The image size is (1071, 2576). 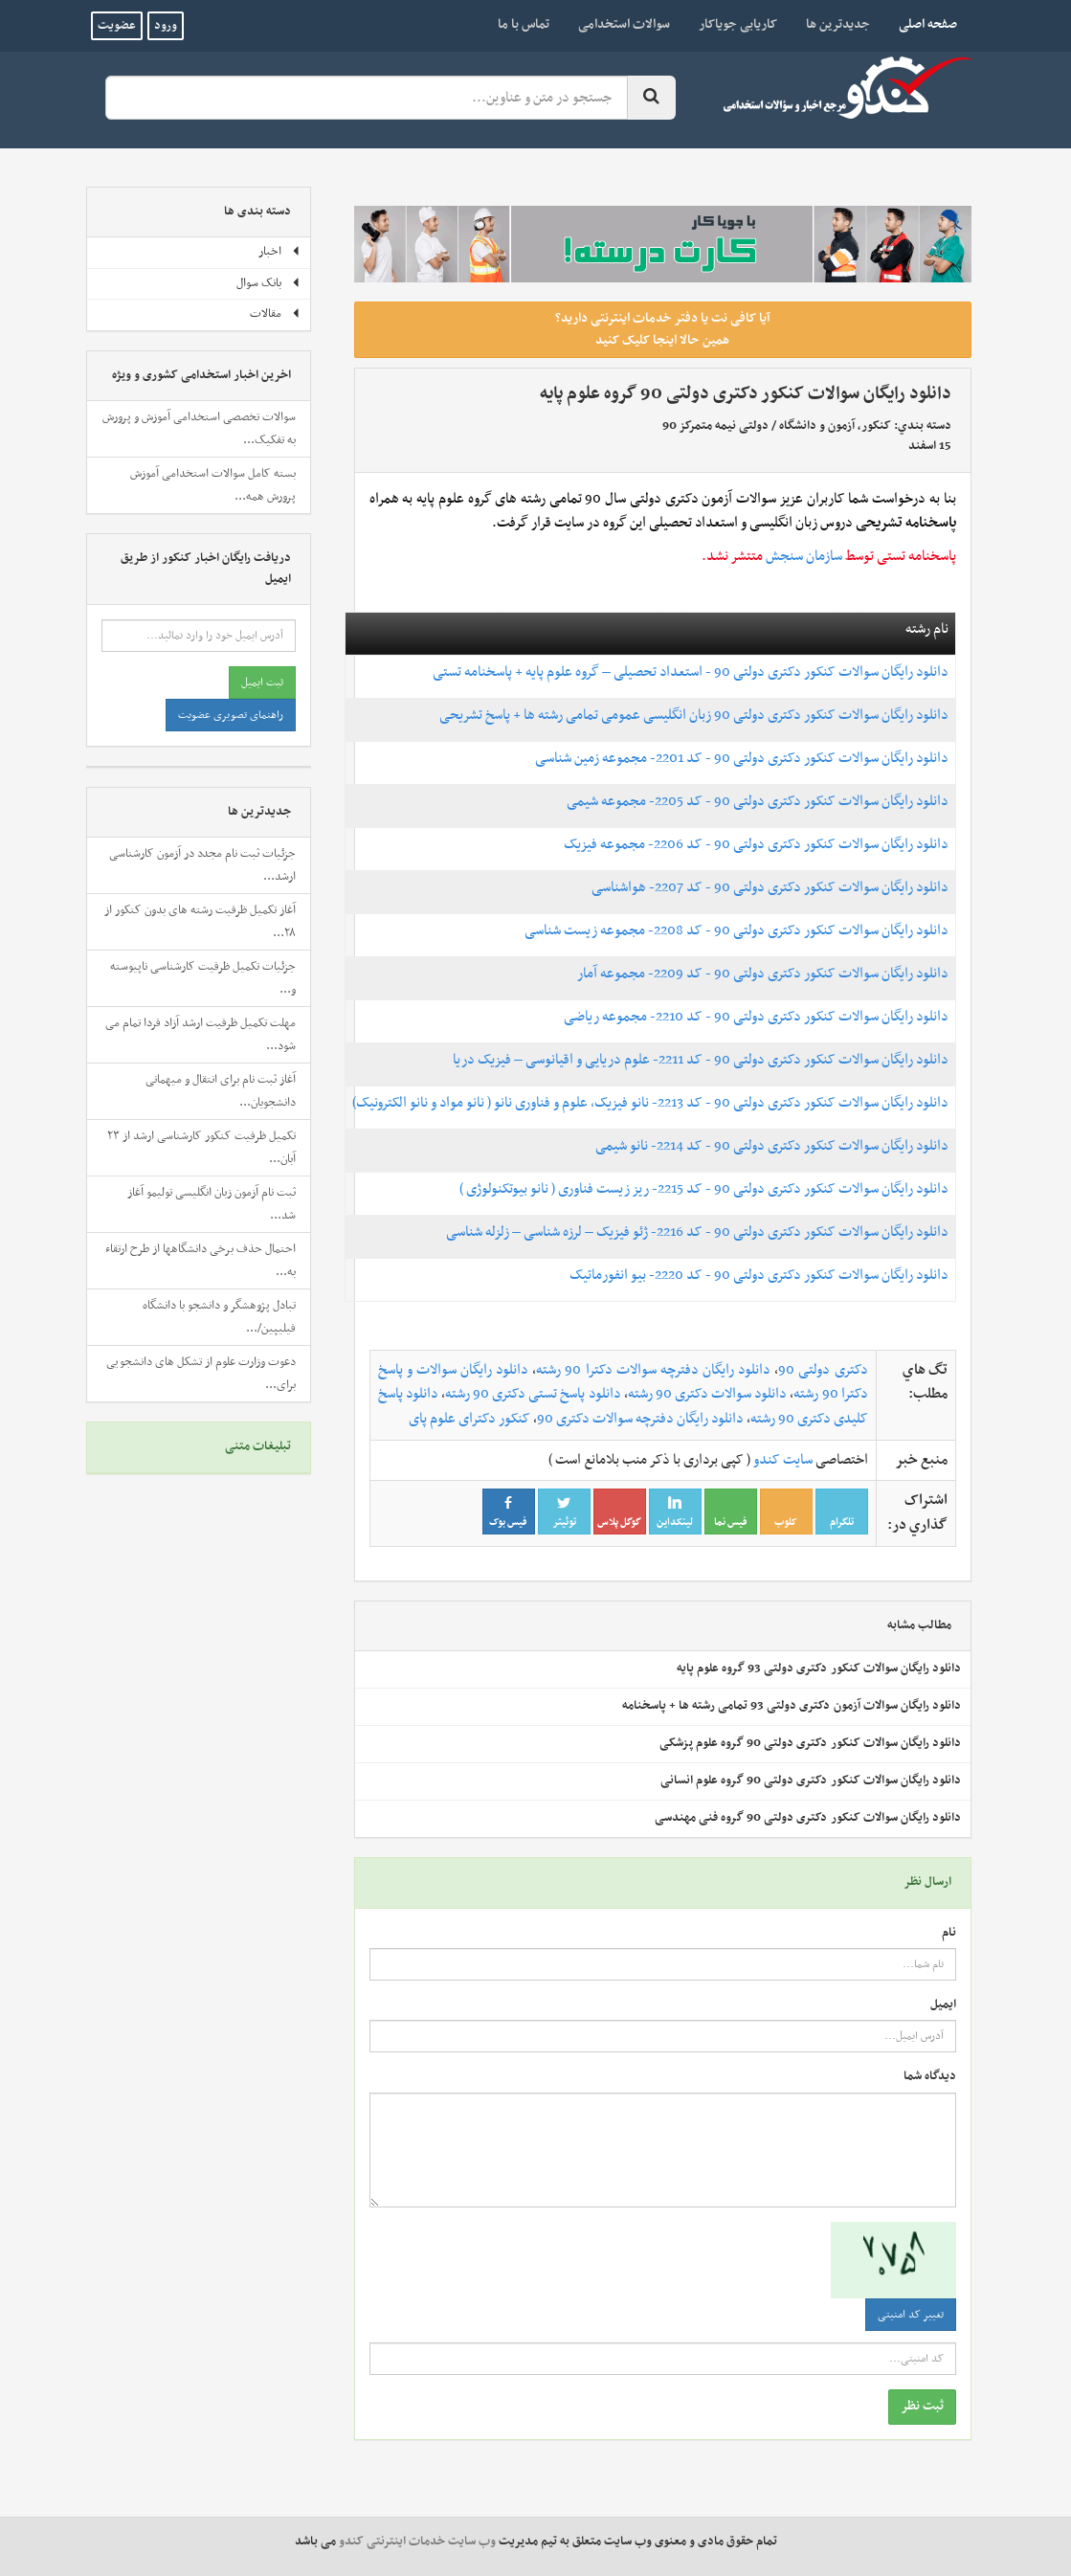 What do you see at coordinates (640, 1418) in the screenshot?
I see `دانلود رایگان دفترچه سوالات دکتری 90` at bounding box center [640, 1418].